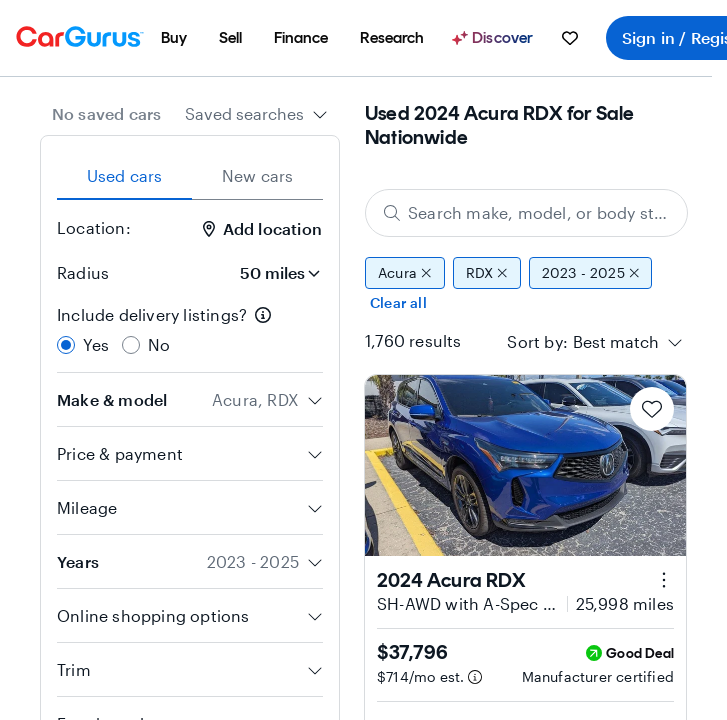 This screenshot has width=727, height=720. What do you see at coordinates (487, 273) in the screenshot?
I see `RDX` at bounding box center [487, 273].